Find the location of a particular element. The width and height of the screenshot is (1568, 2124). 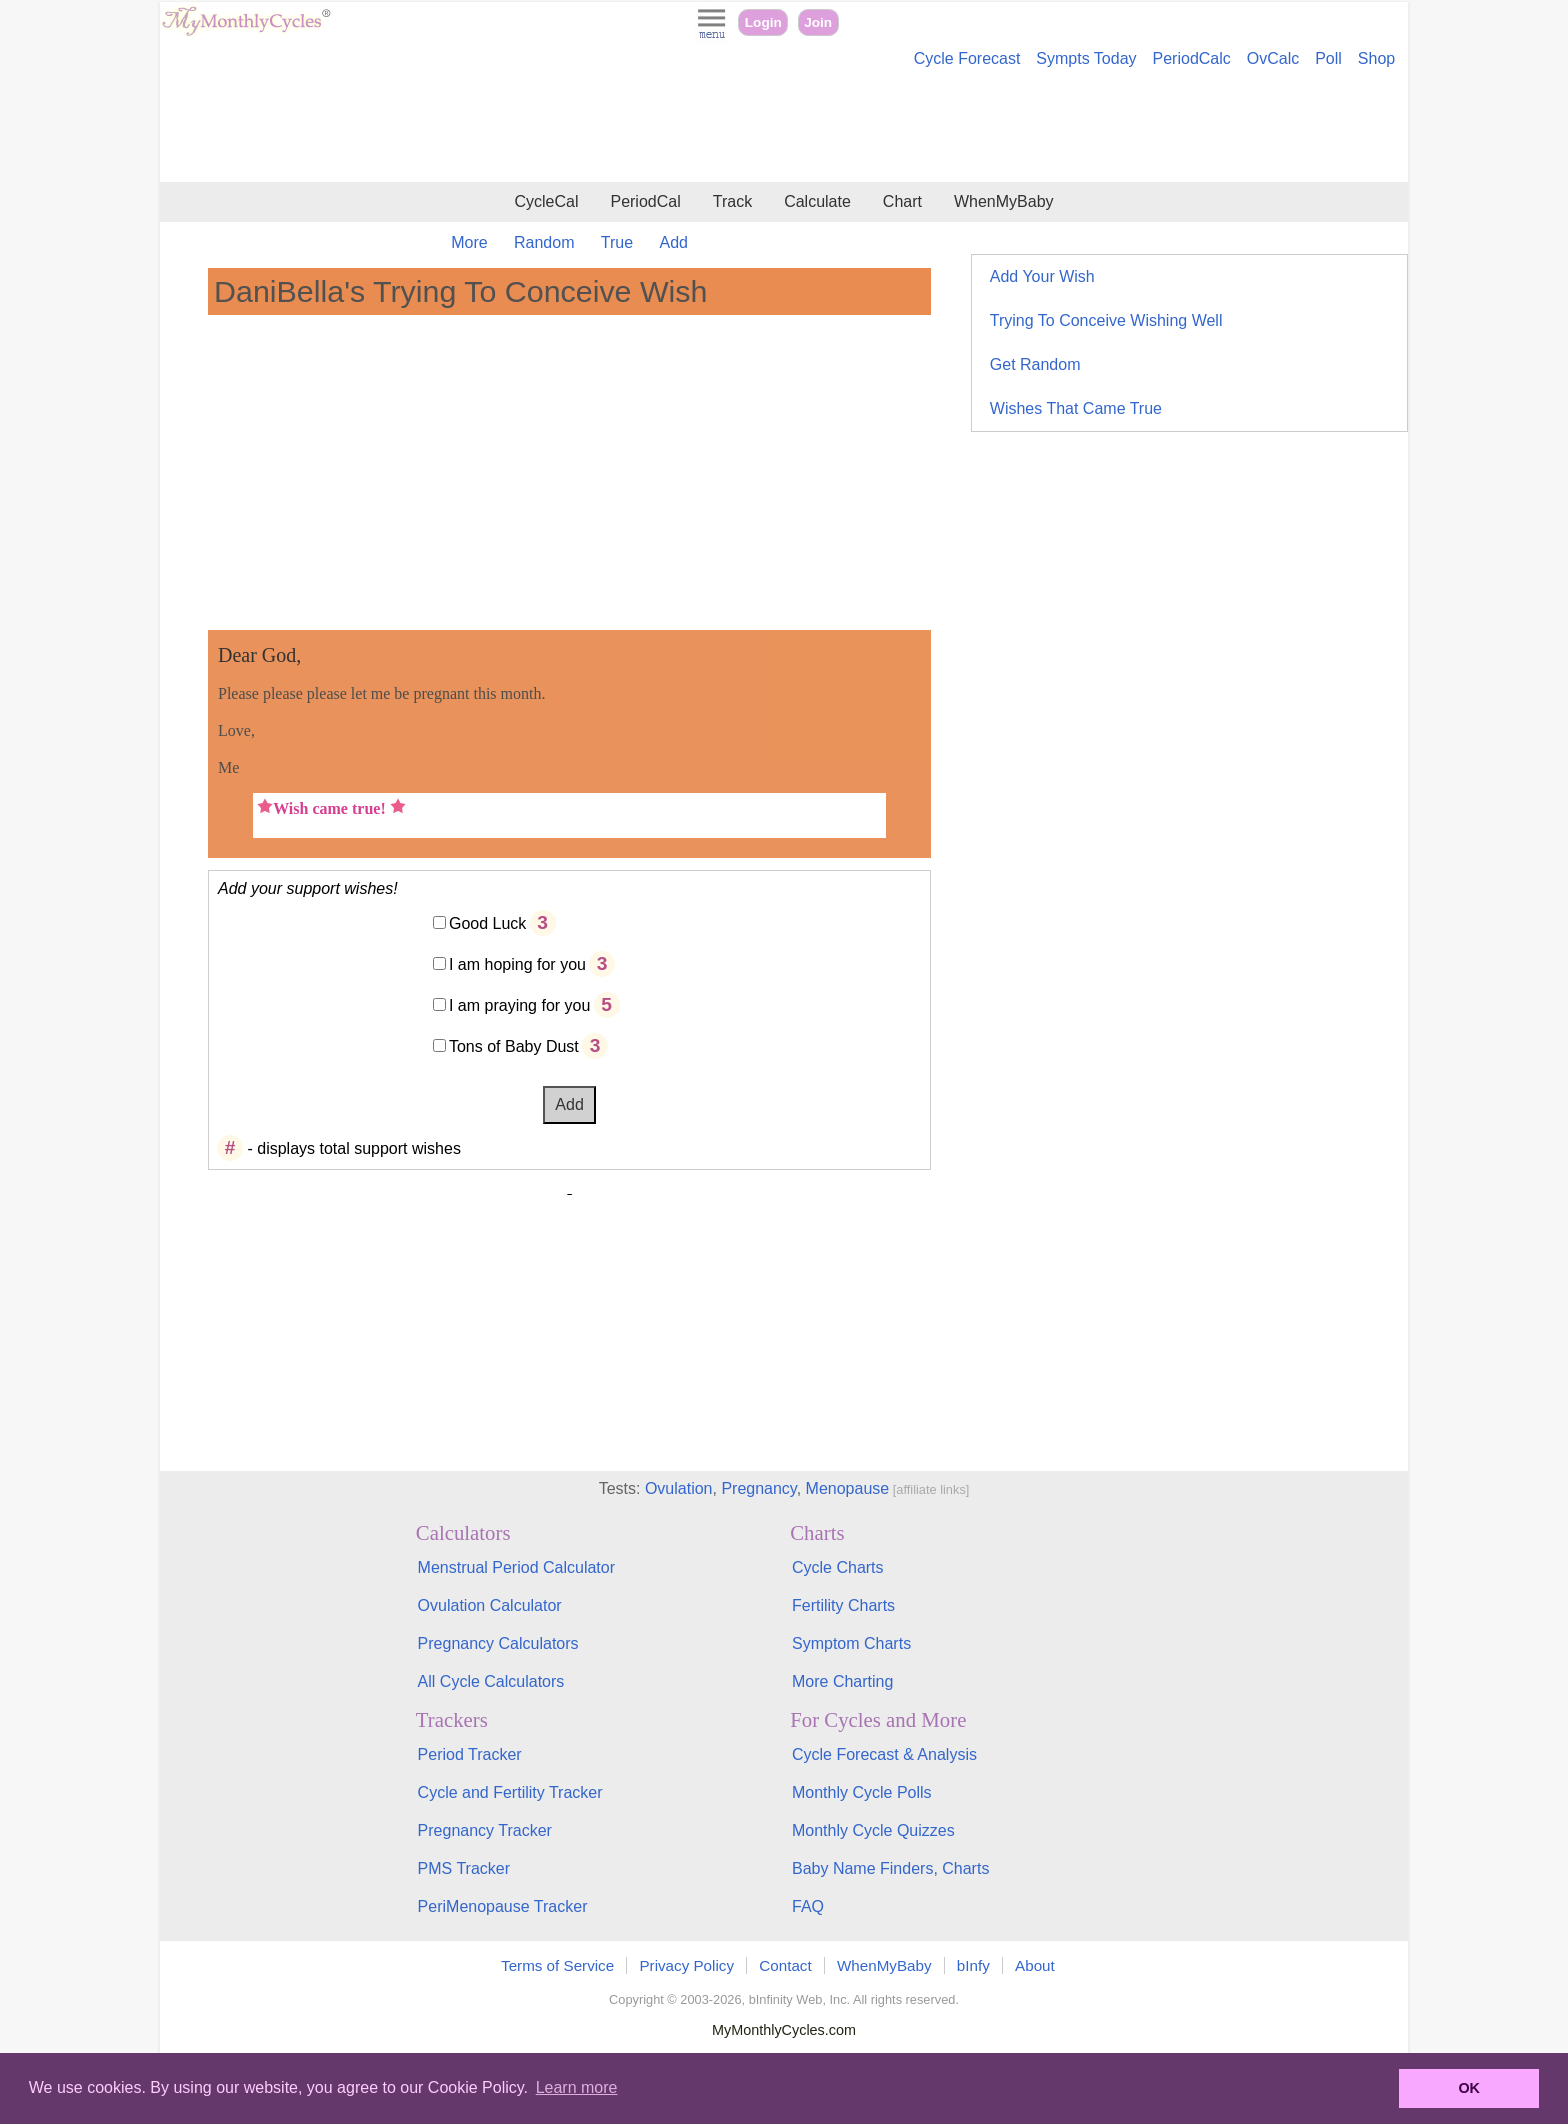

Tons of Baby Dust is located at coordinates (514, 1046).